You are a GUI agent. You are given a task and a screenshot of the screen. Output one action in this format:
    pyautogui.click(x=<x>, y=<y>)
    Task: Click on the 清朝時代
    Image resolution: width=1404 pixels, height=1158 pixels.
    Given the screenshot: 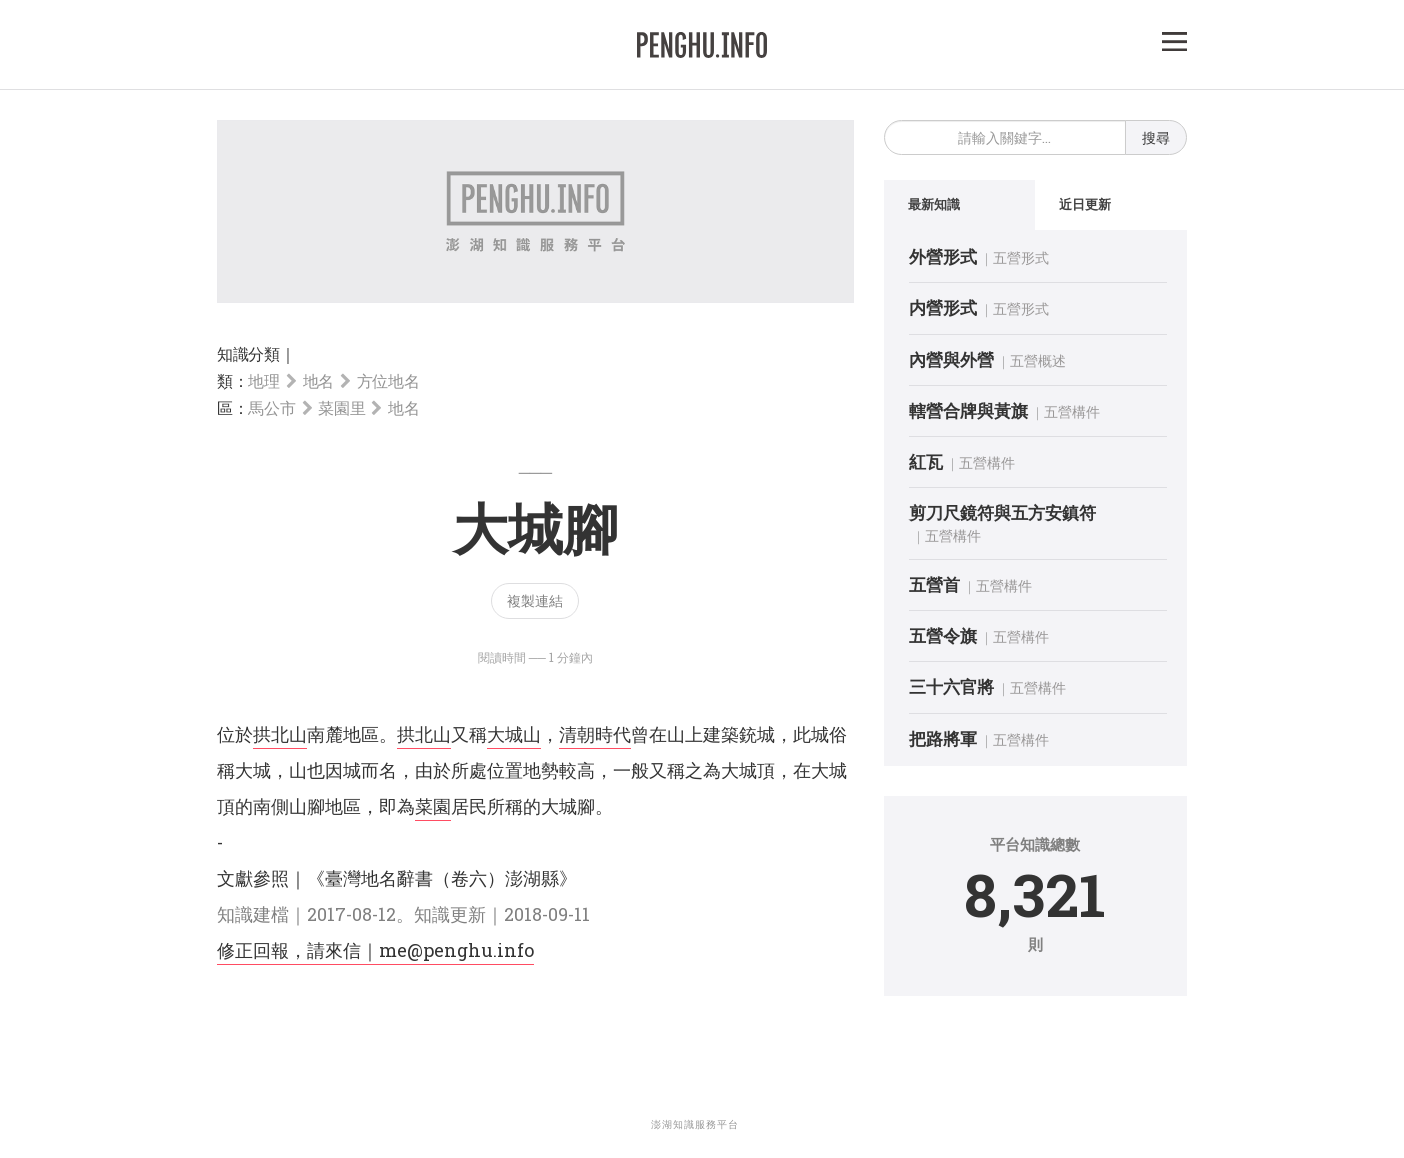 What is the action you would take?
    pyautogui.click(x=595, y=734)
    